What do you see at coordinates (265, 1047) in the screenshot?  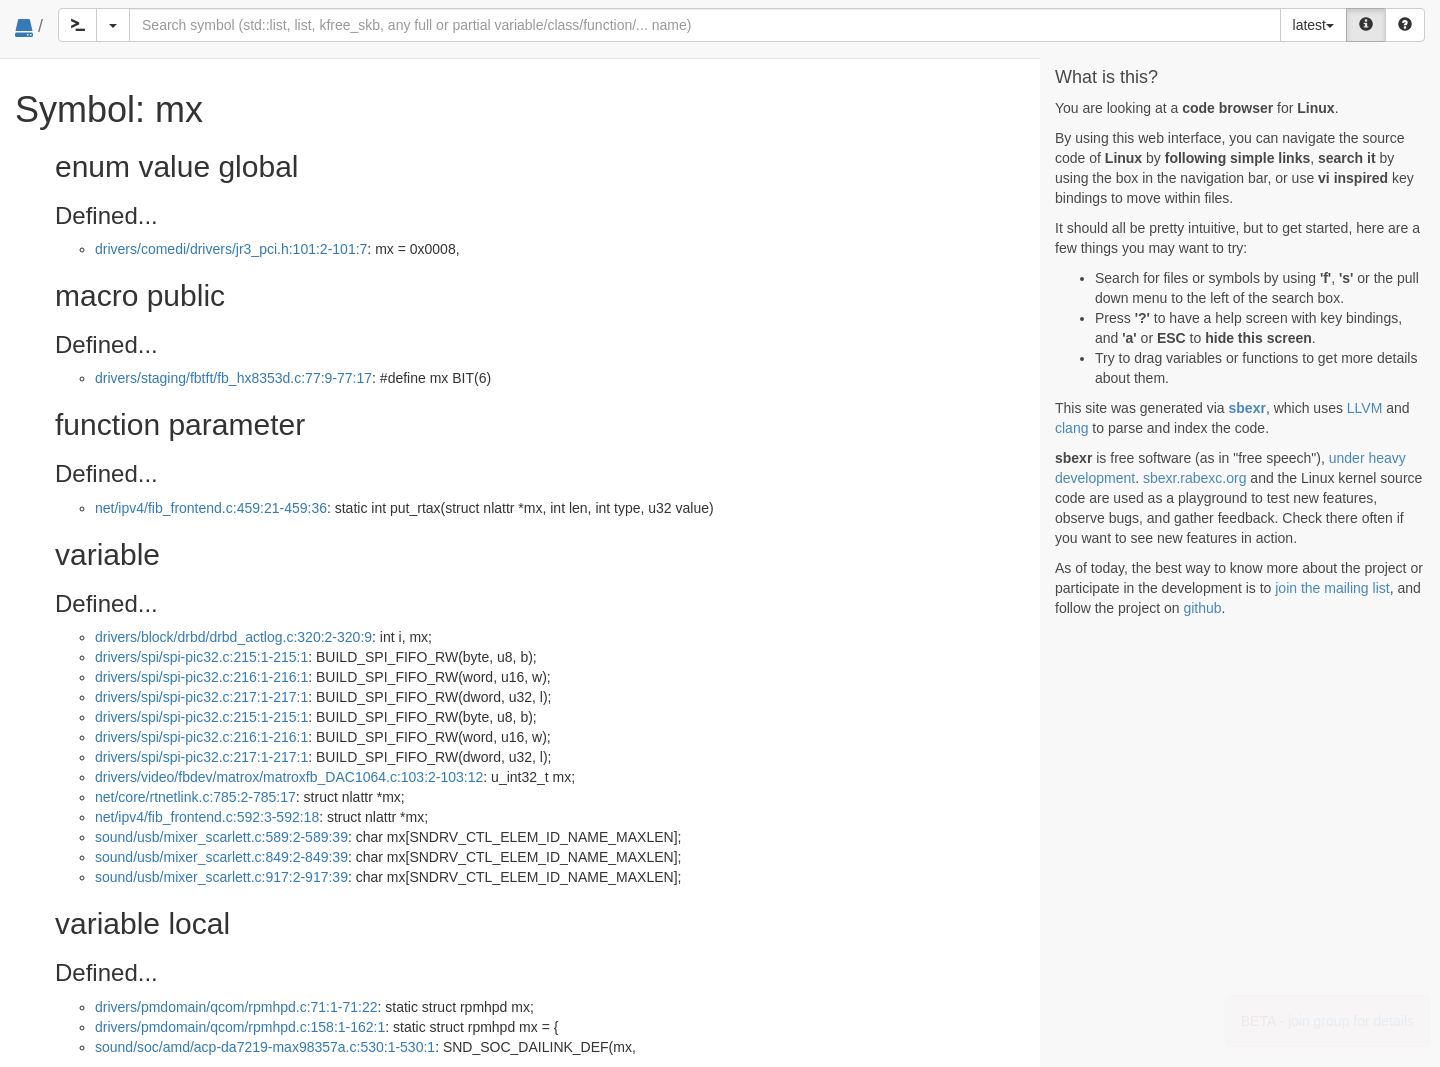 I see `sound/soc/amd/acp-da7219-max98357a.c:530:1-530:1` at bounding box center [265, 1047].